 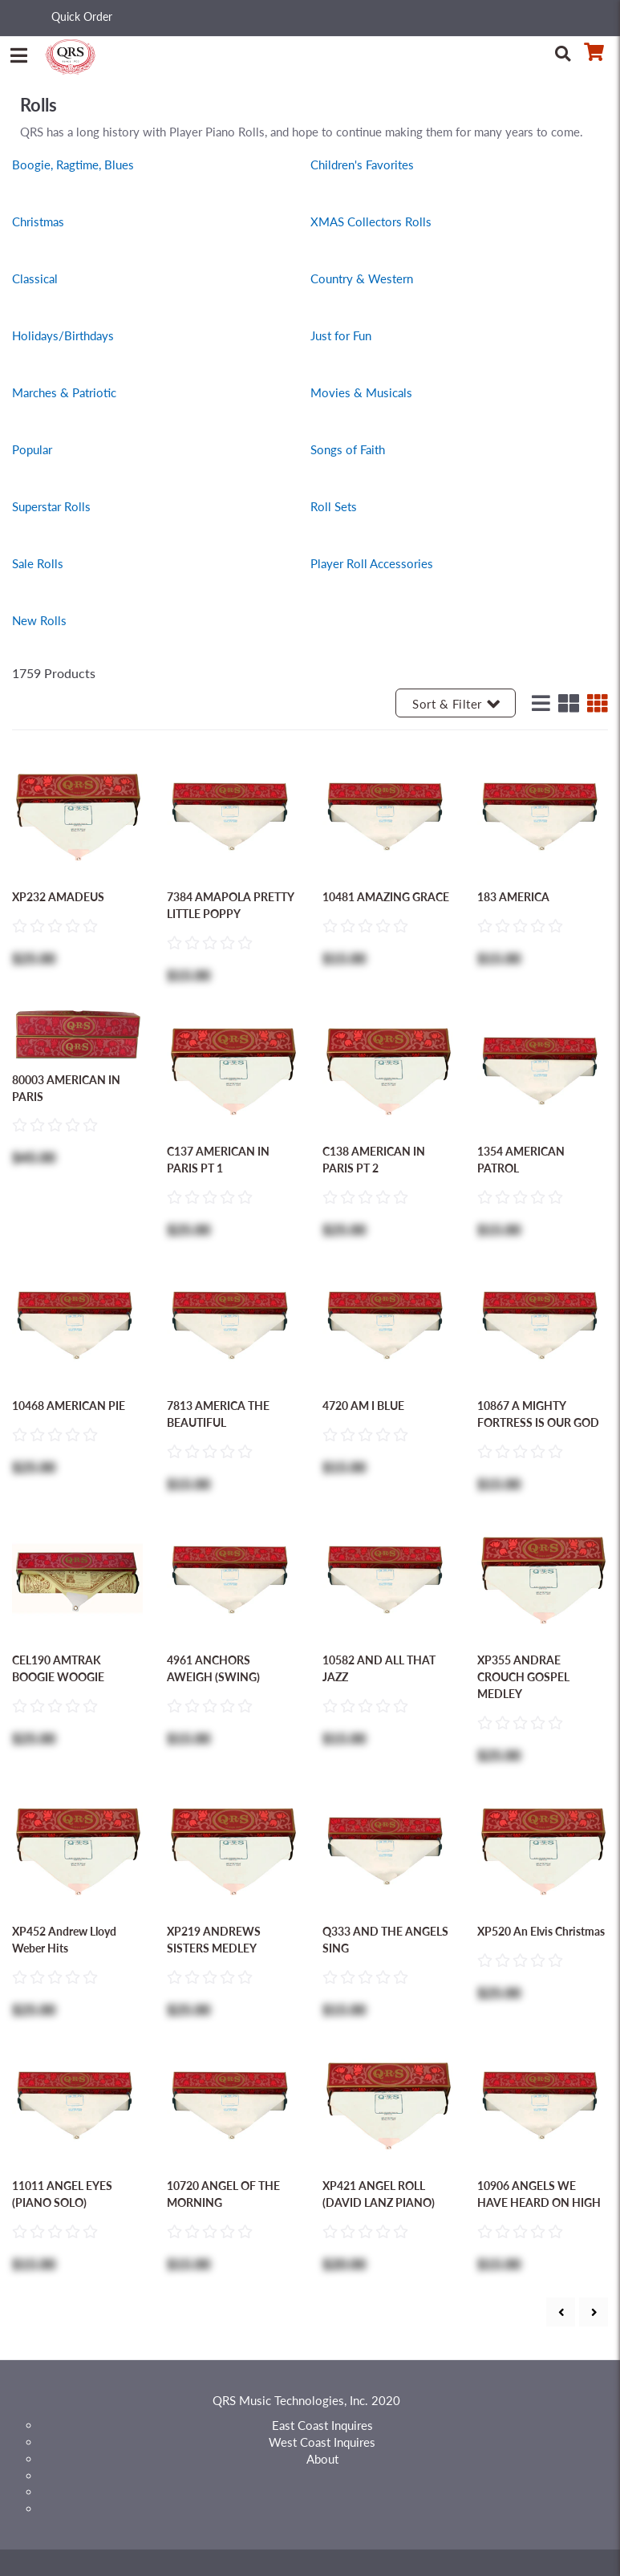 I want to click on [Go to XP232 AMADEUS product detail page], so click(x=77, y=814).